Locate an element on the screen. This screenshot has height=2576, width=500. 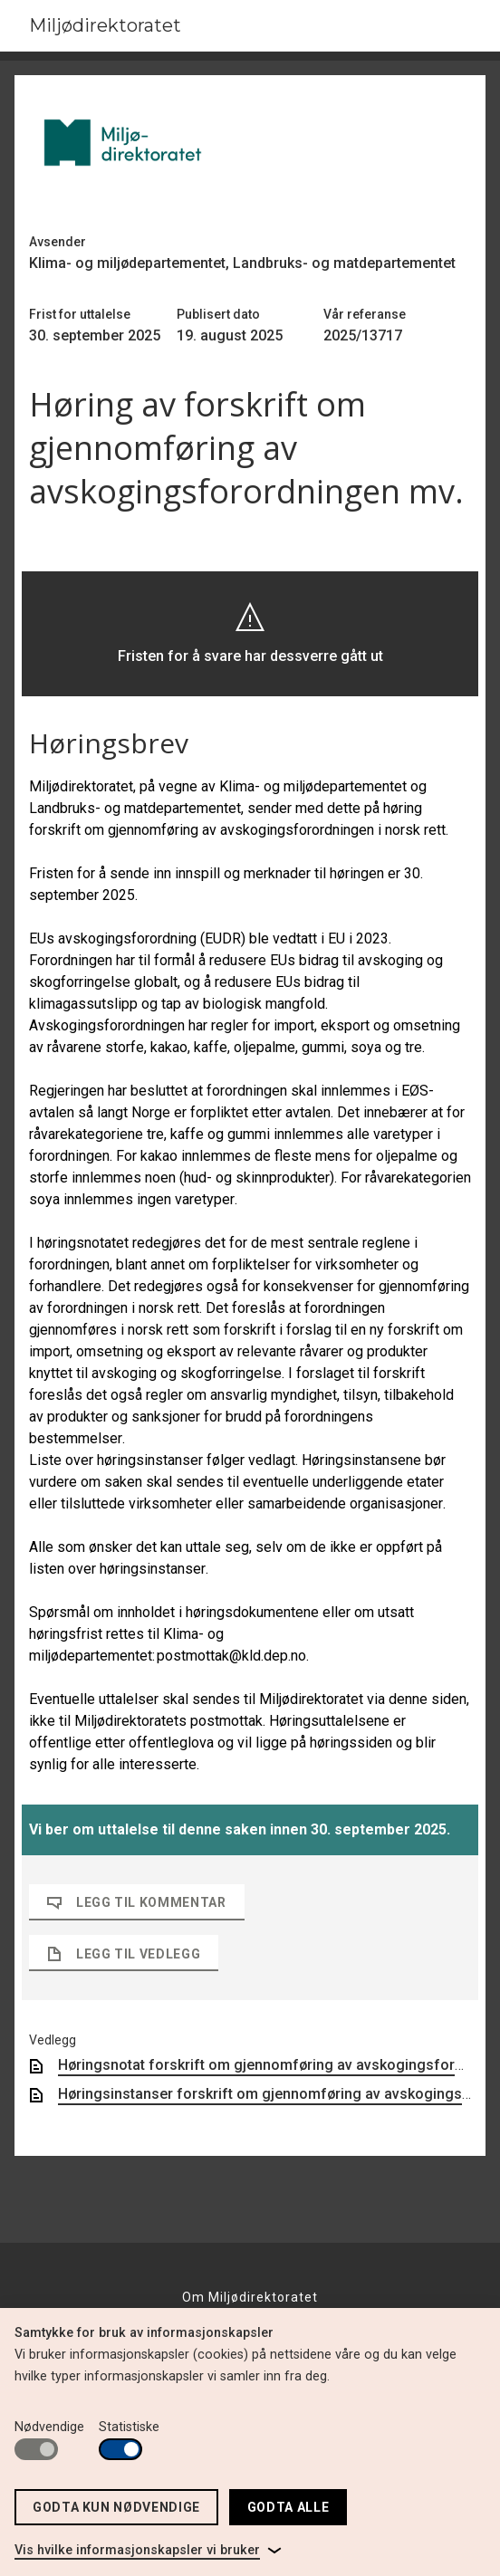
Godta kun nødvendige is located at coordinates (116, 2507).